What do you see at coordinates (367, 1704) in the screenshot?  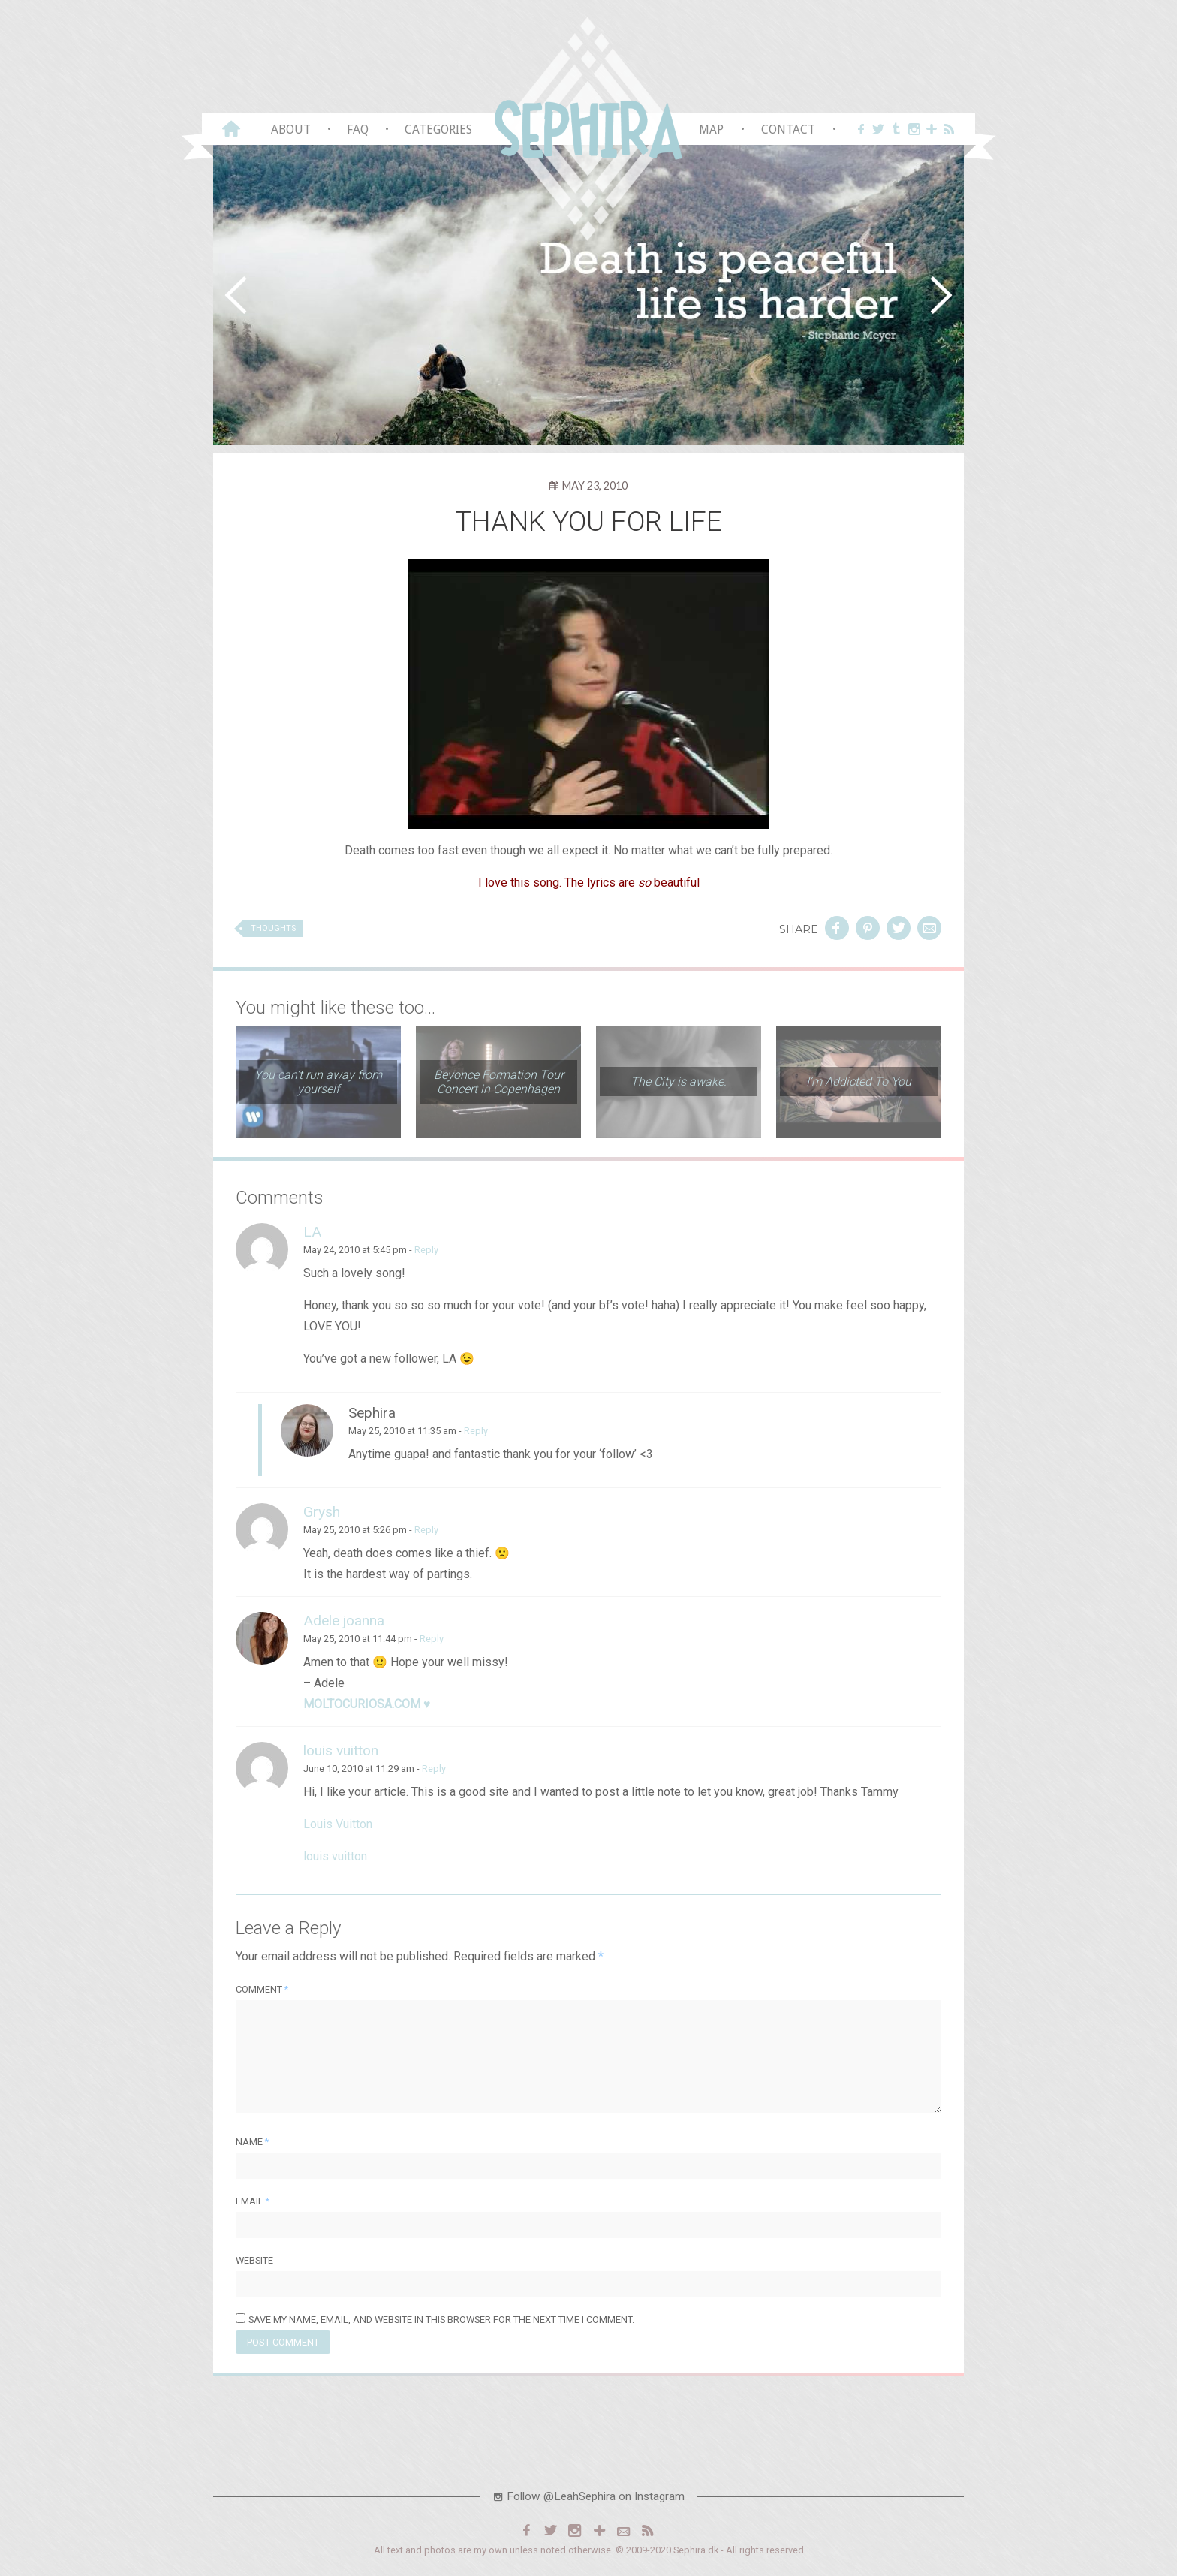 I see `MOLTOCURIOSA.COM ♥` at bounding box center [367, 1704].